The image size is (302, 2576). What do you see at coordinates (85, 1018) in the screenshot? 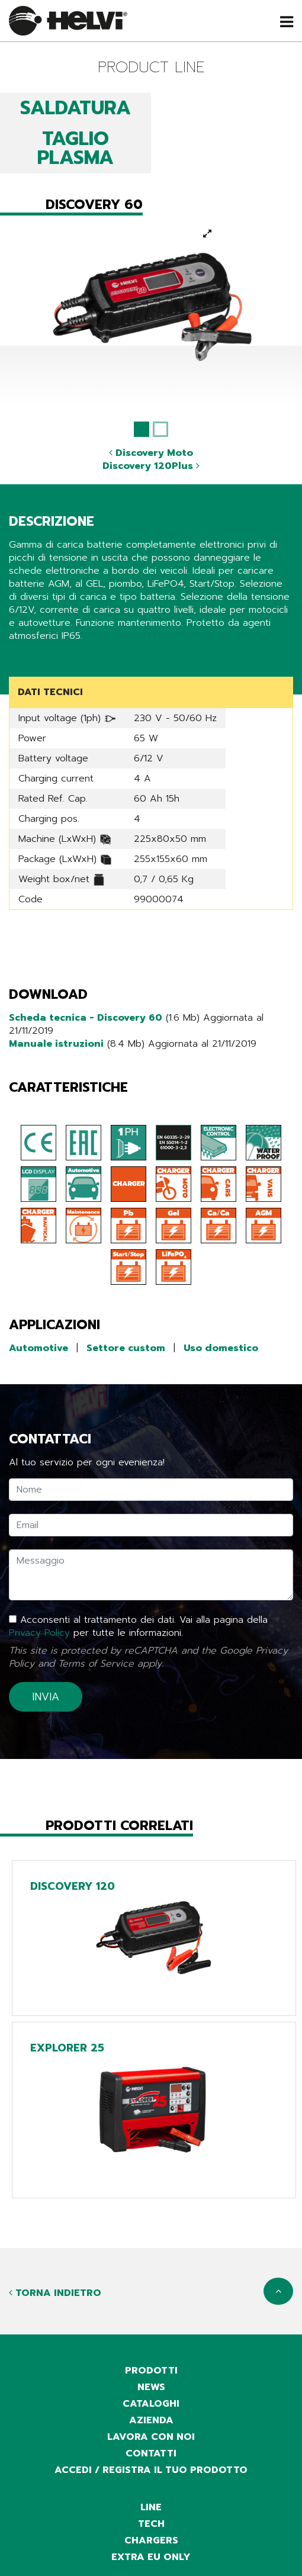
I see `Scheda tecnica - Discovery 60` at bounding box center [85, 1018].